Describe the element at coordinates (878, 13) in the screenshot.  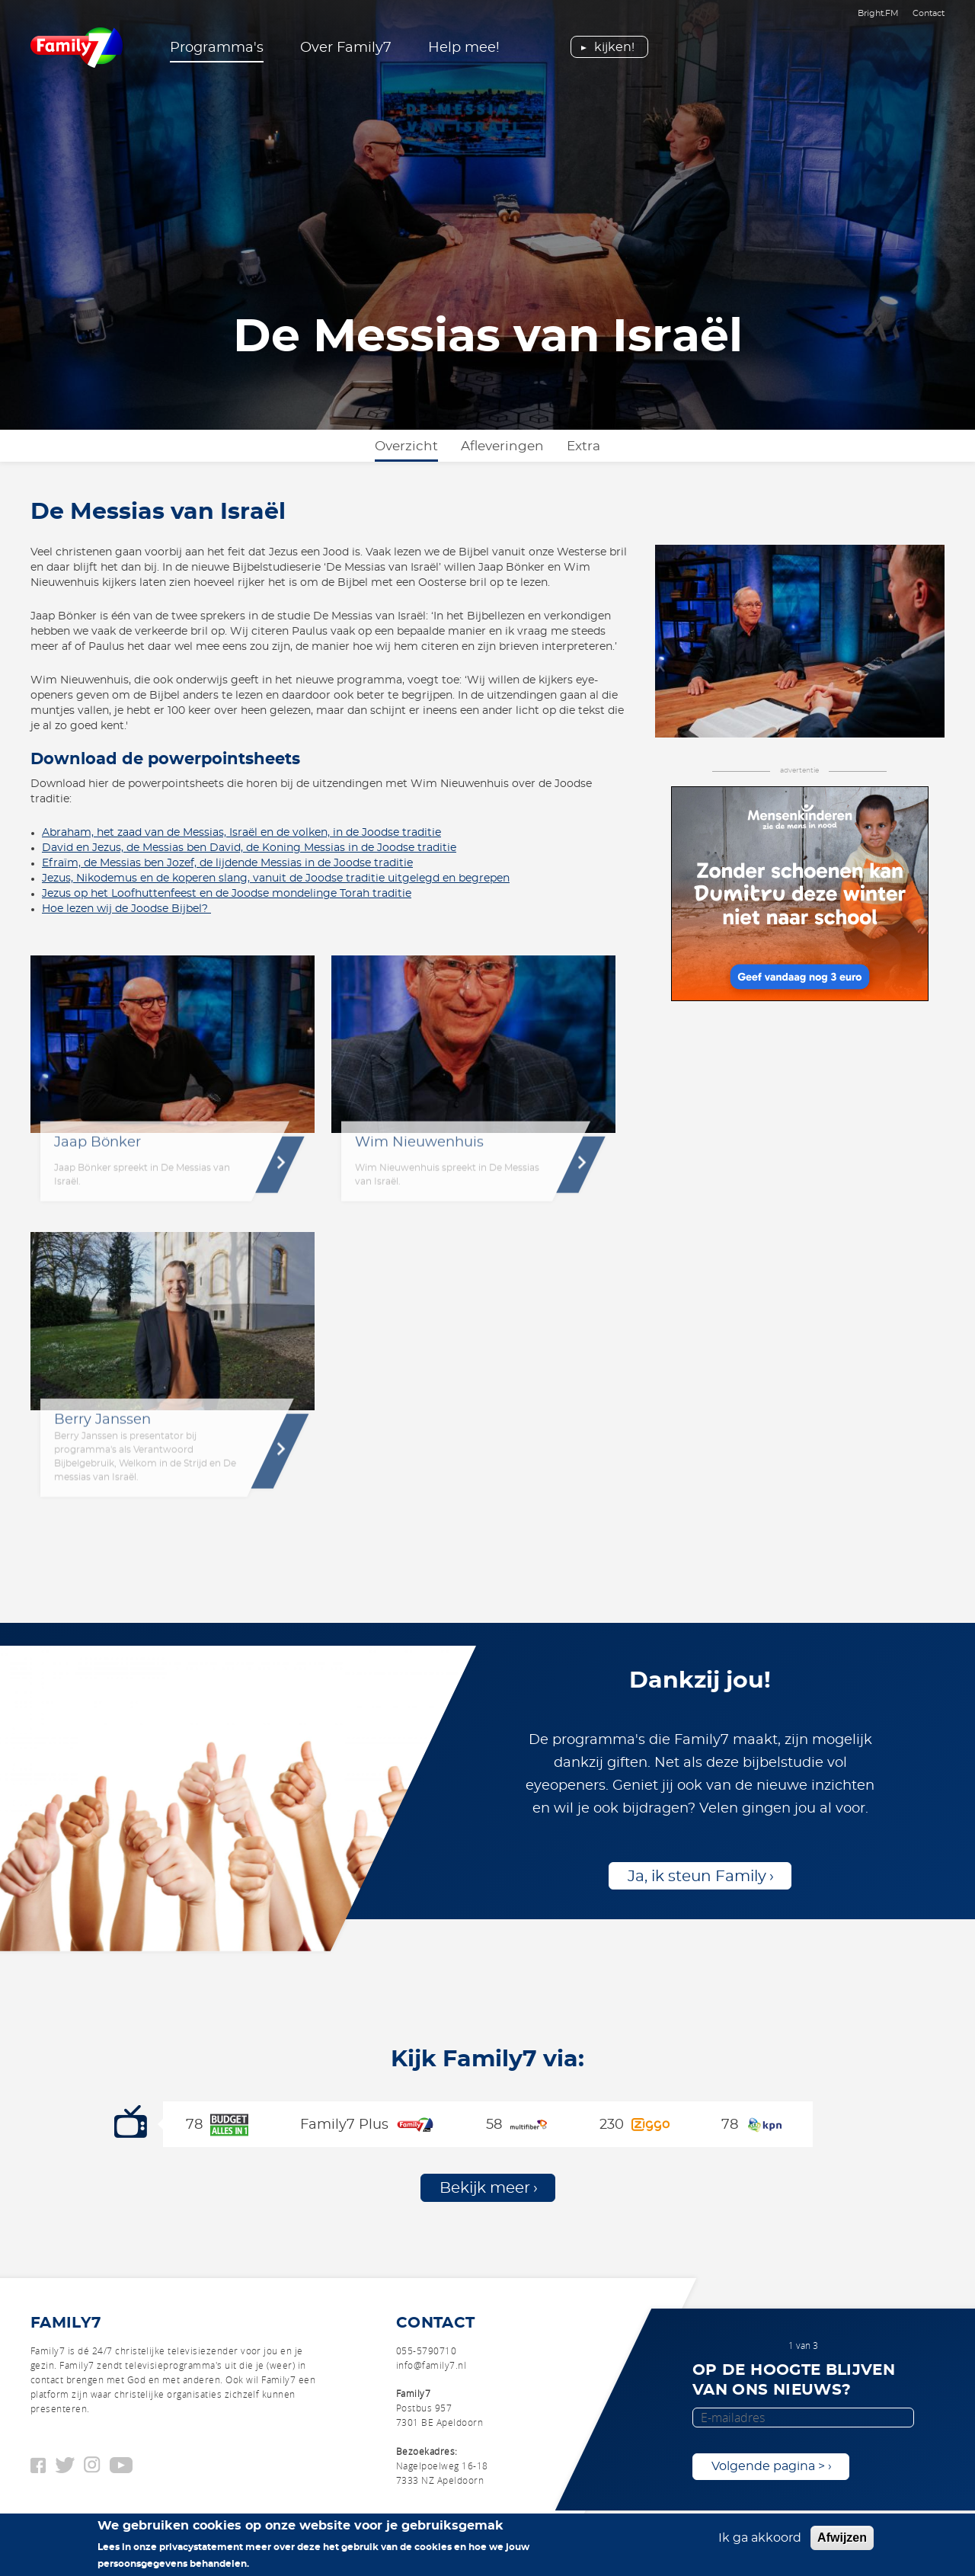
I see `Bright.FM` at that location.